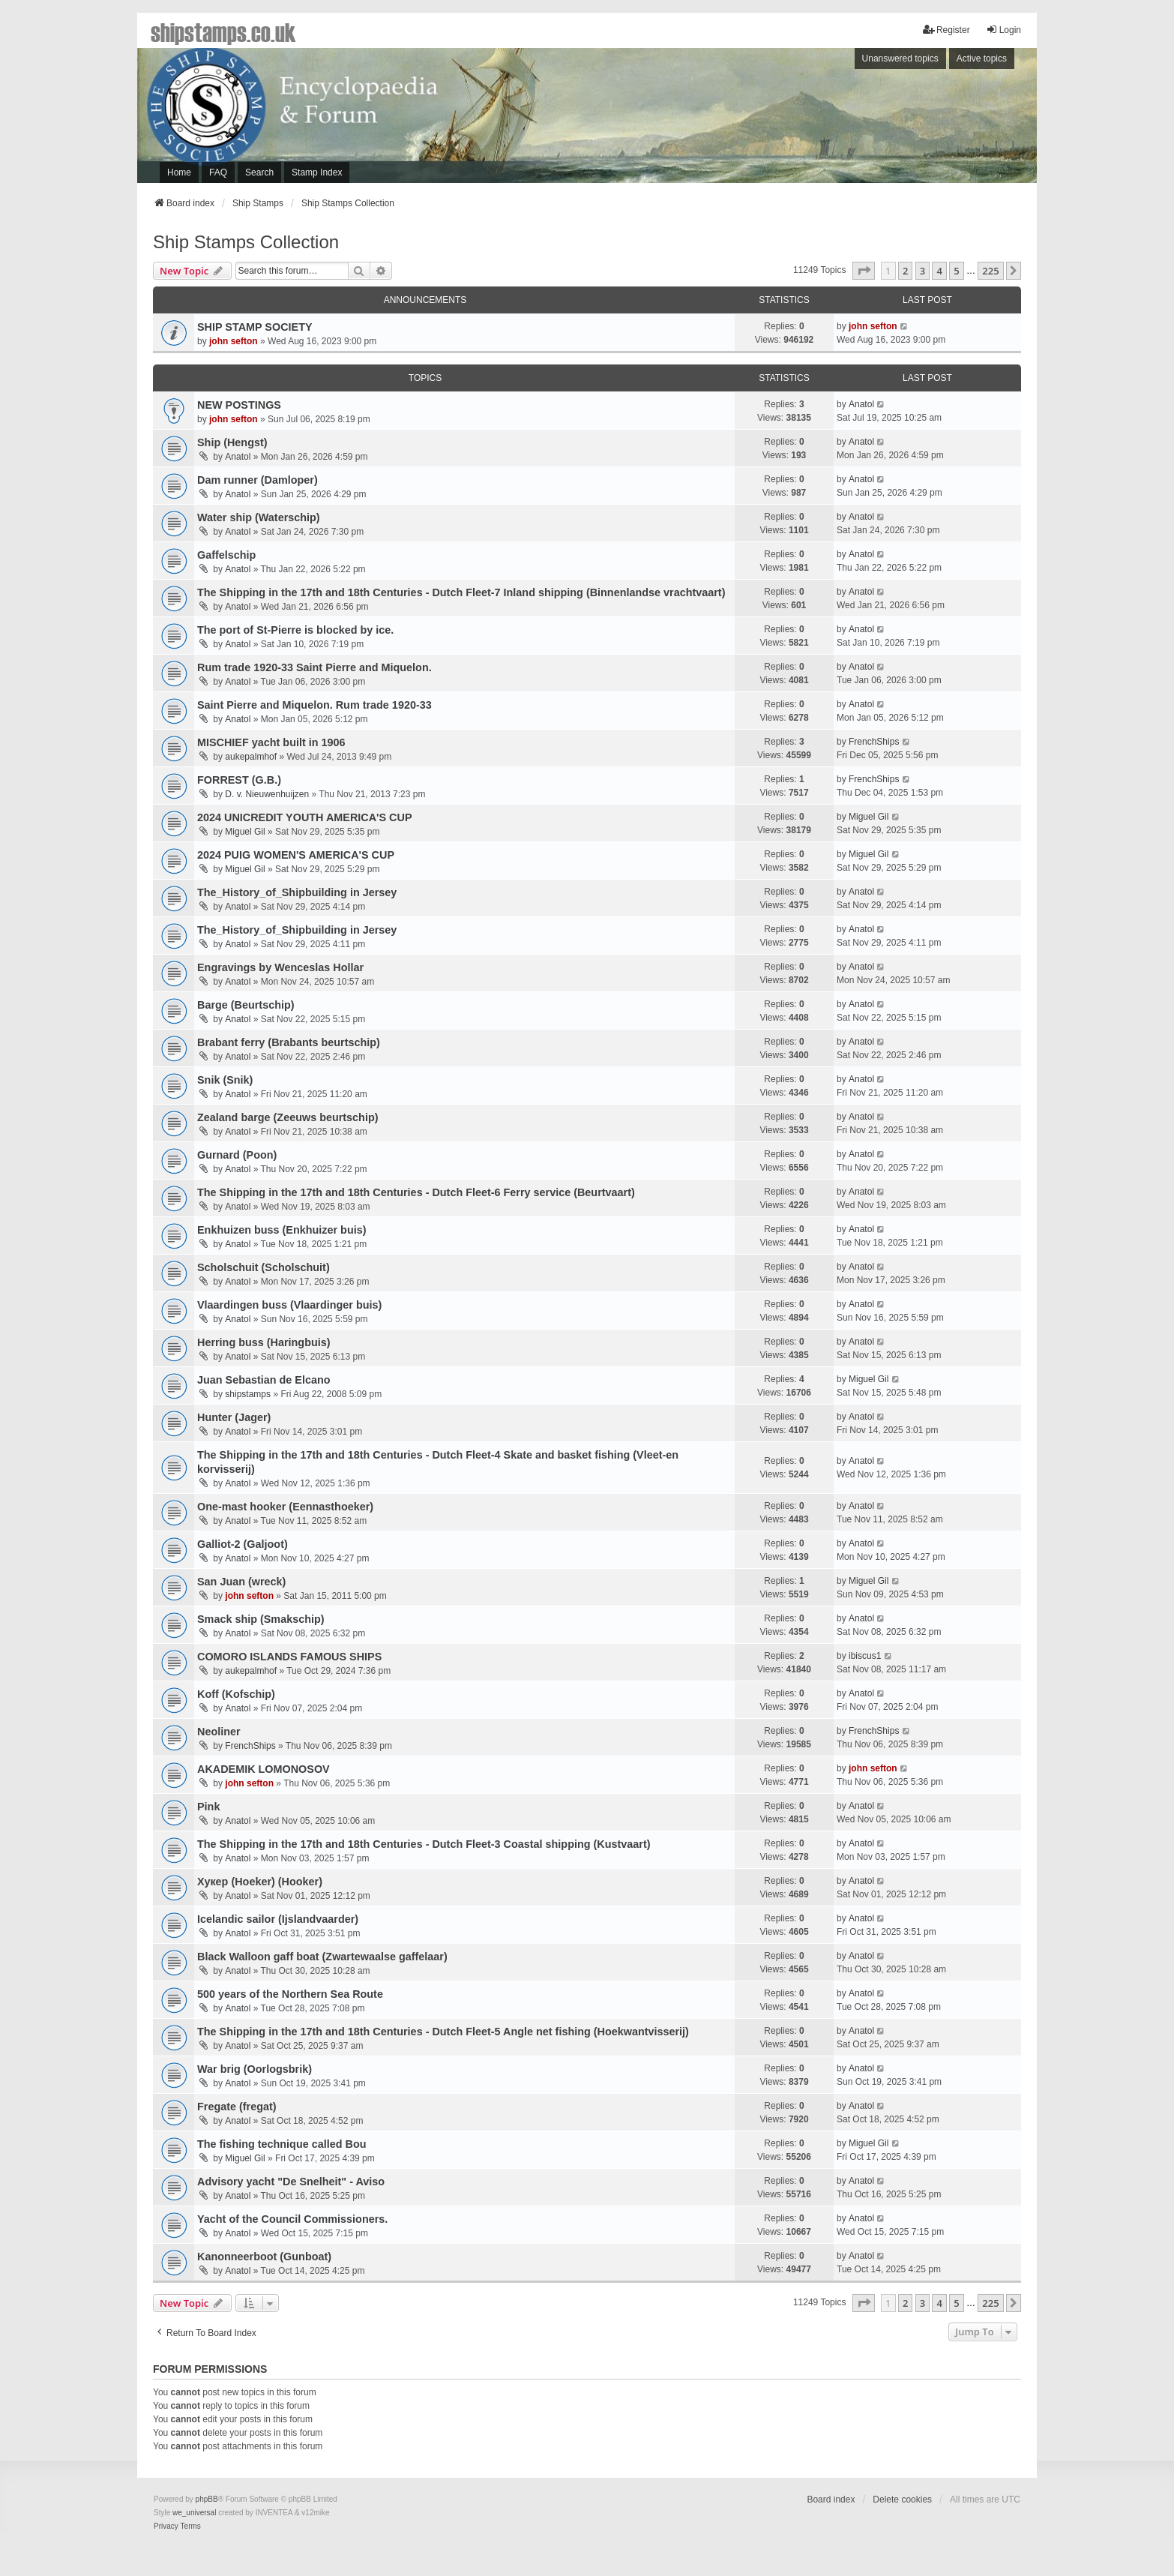  I want to click on D. v. Nieuwenhuijzen, so click(267, 794).